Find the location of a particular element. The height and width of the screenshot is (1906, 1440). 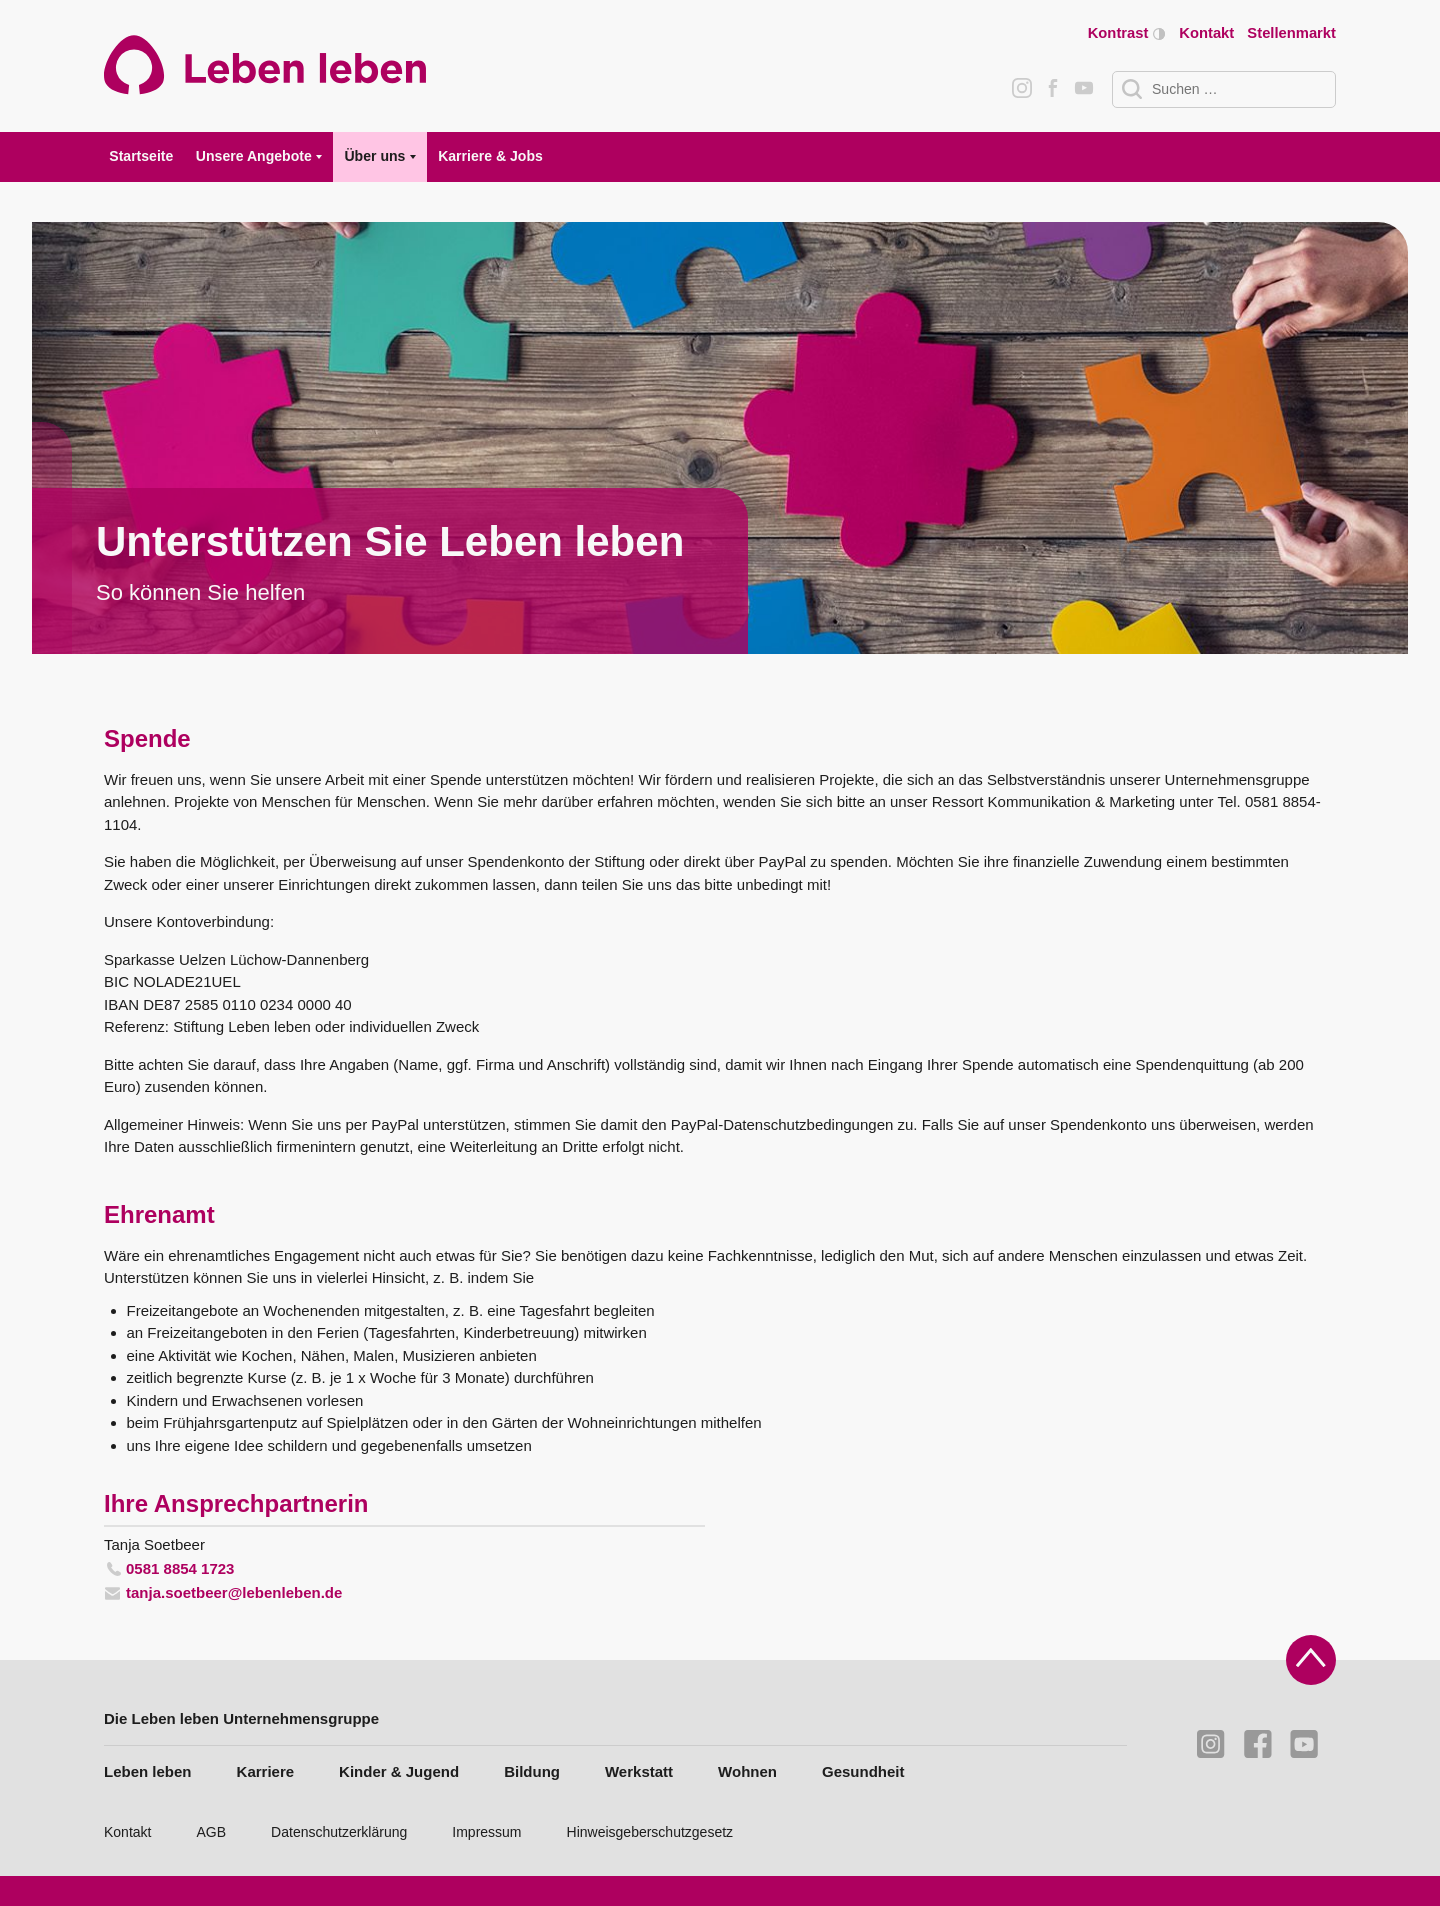

Gesundheit is located at coordinates (863, 1771).